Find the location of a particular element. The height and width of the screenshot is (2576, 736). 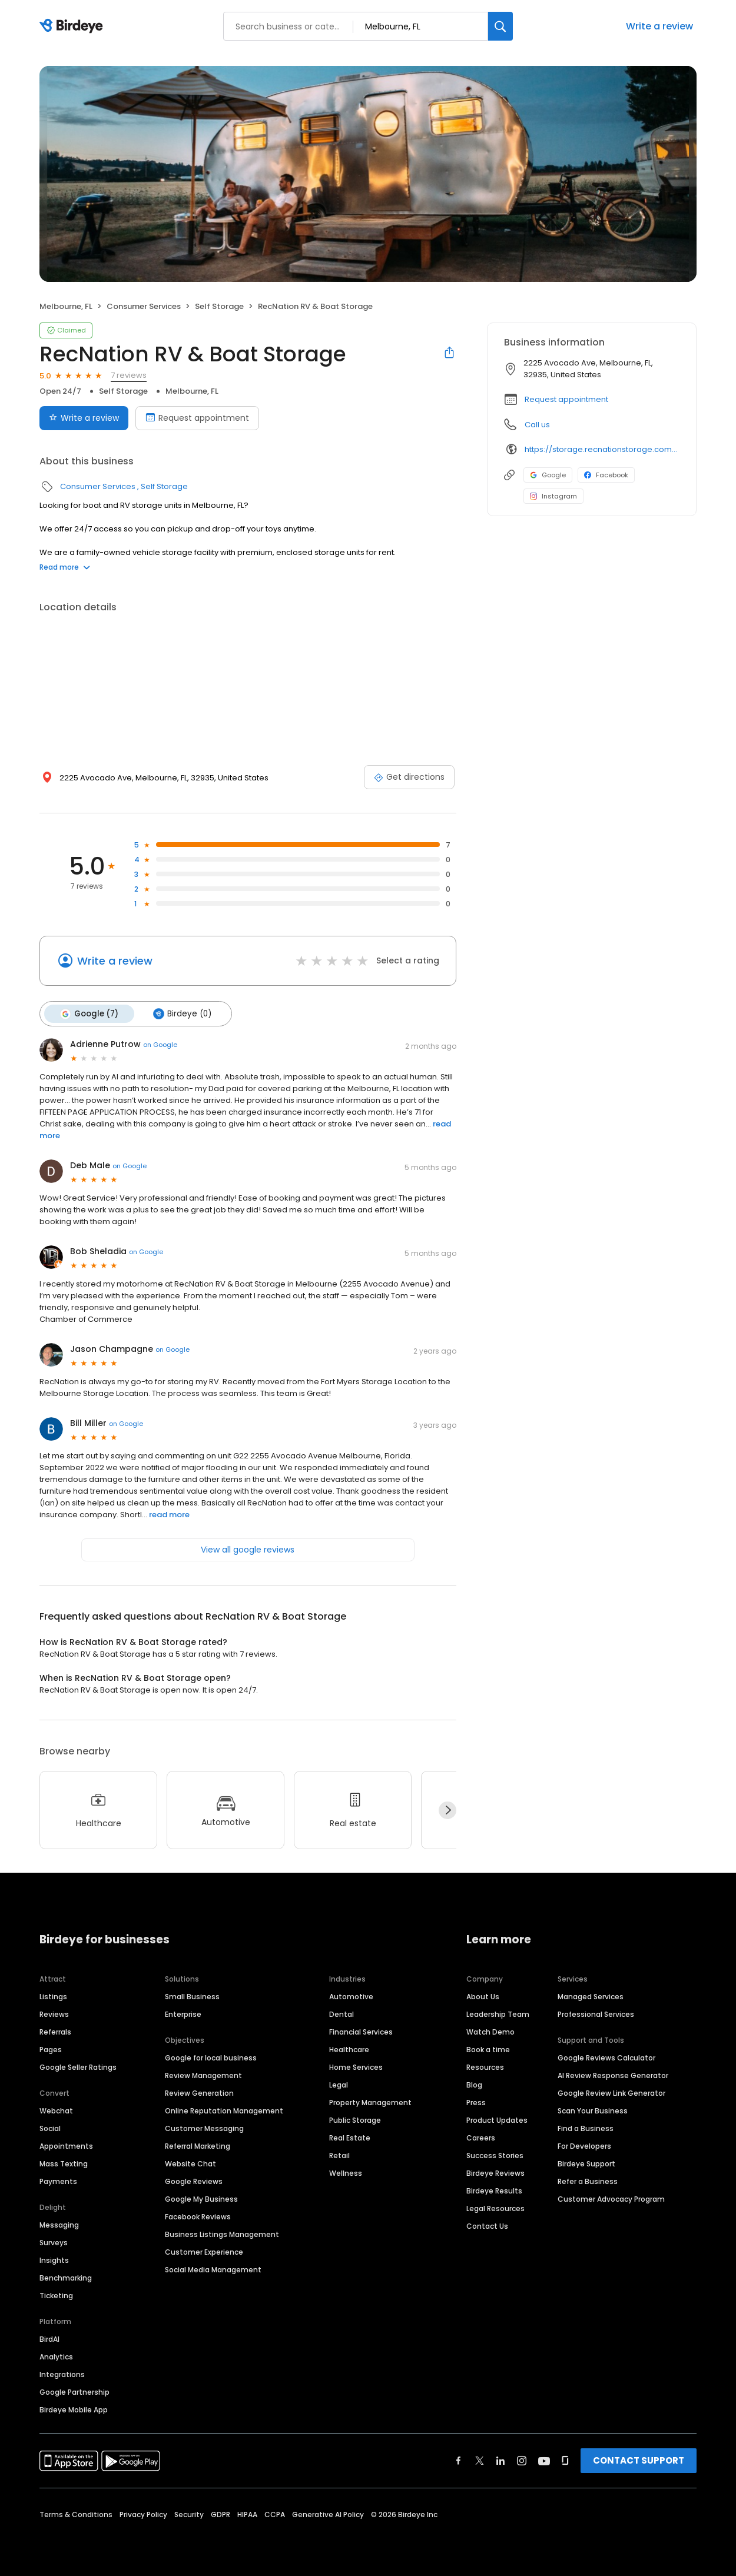

Reviews is located at coordinates (54, 2014).